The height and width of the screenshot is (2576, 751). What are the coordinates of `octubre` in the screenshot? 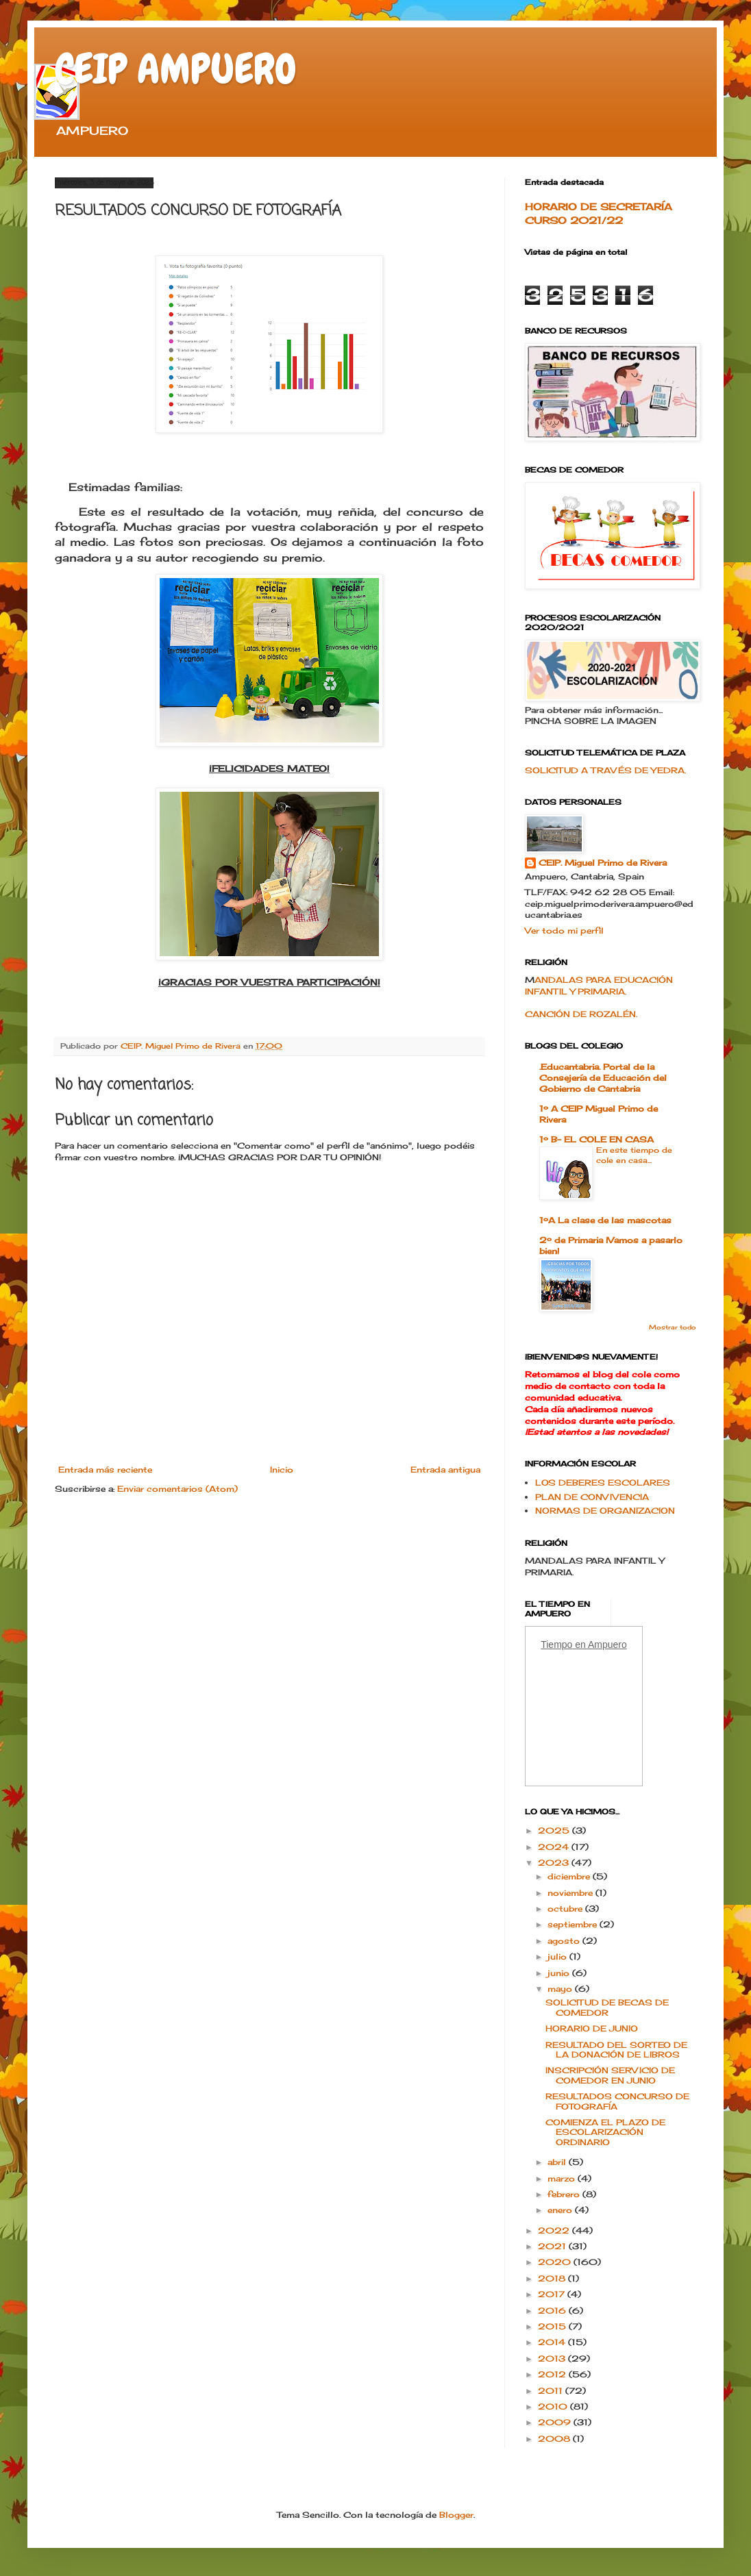 It's located at (566, 1908).